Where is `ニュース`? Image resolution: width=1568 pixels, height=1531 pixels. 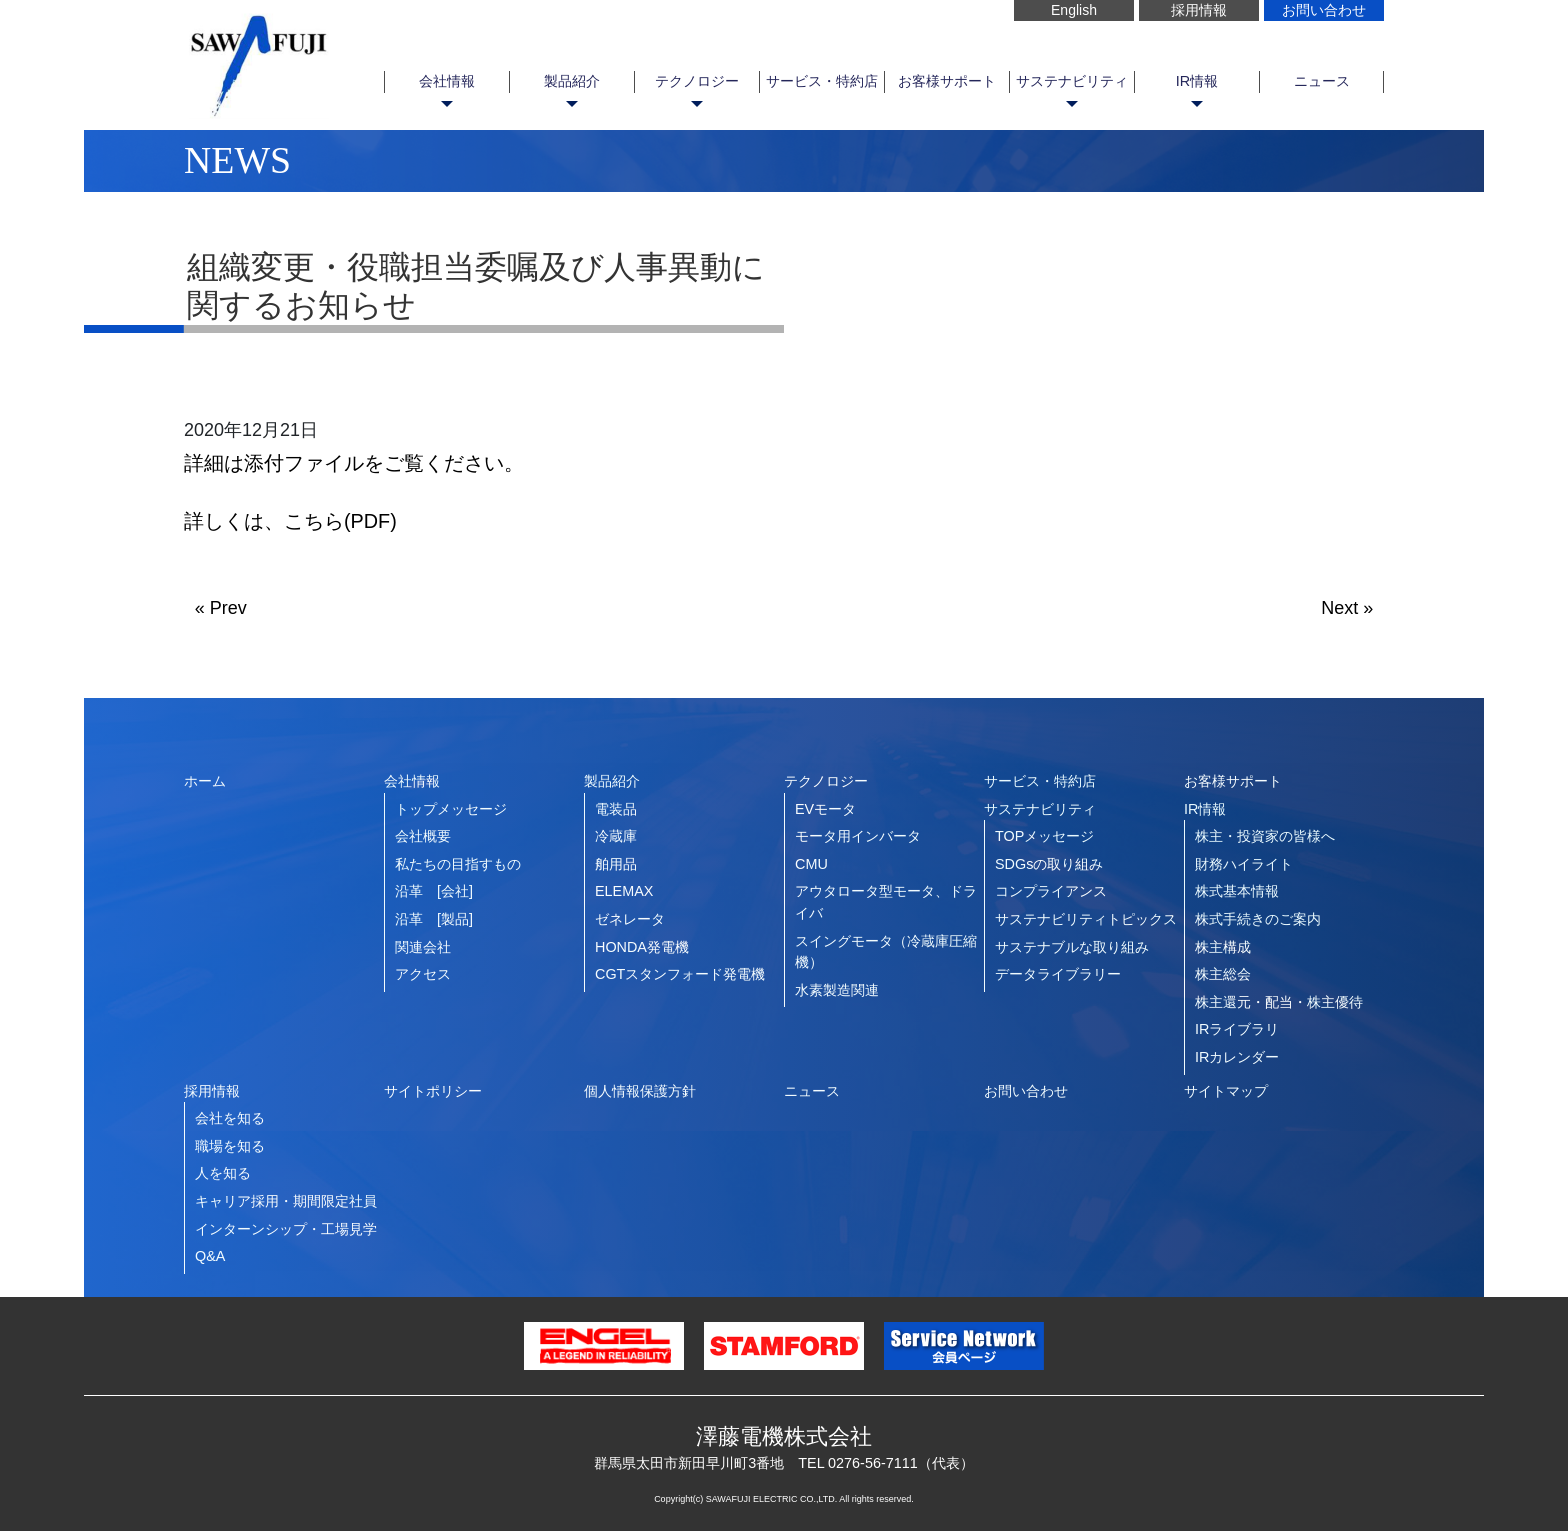
ニュース is located at coordinates (1322, 81).